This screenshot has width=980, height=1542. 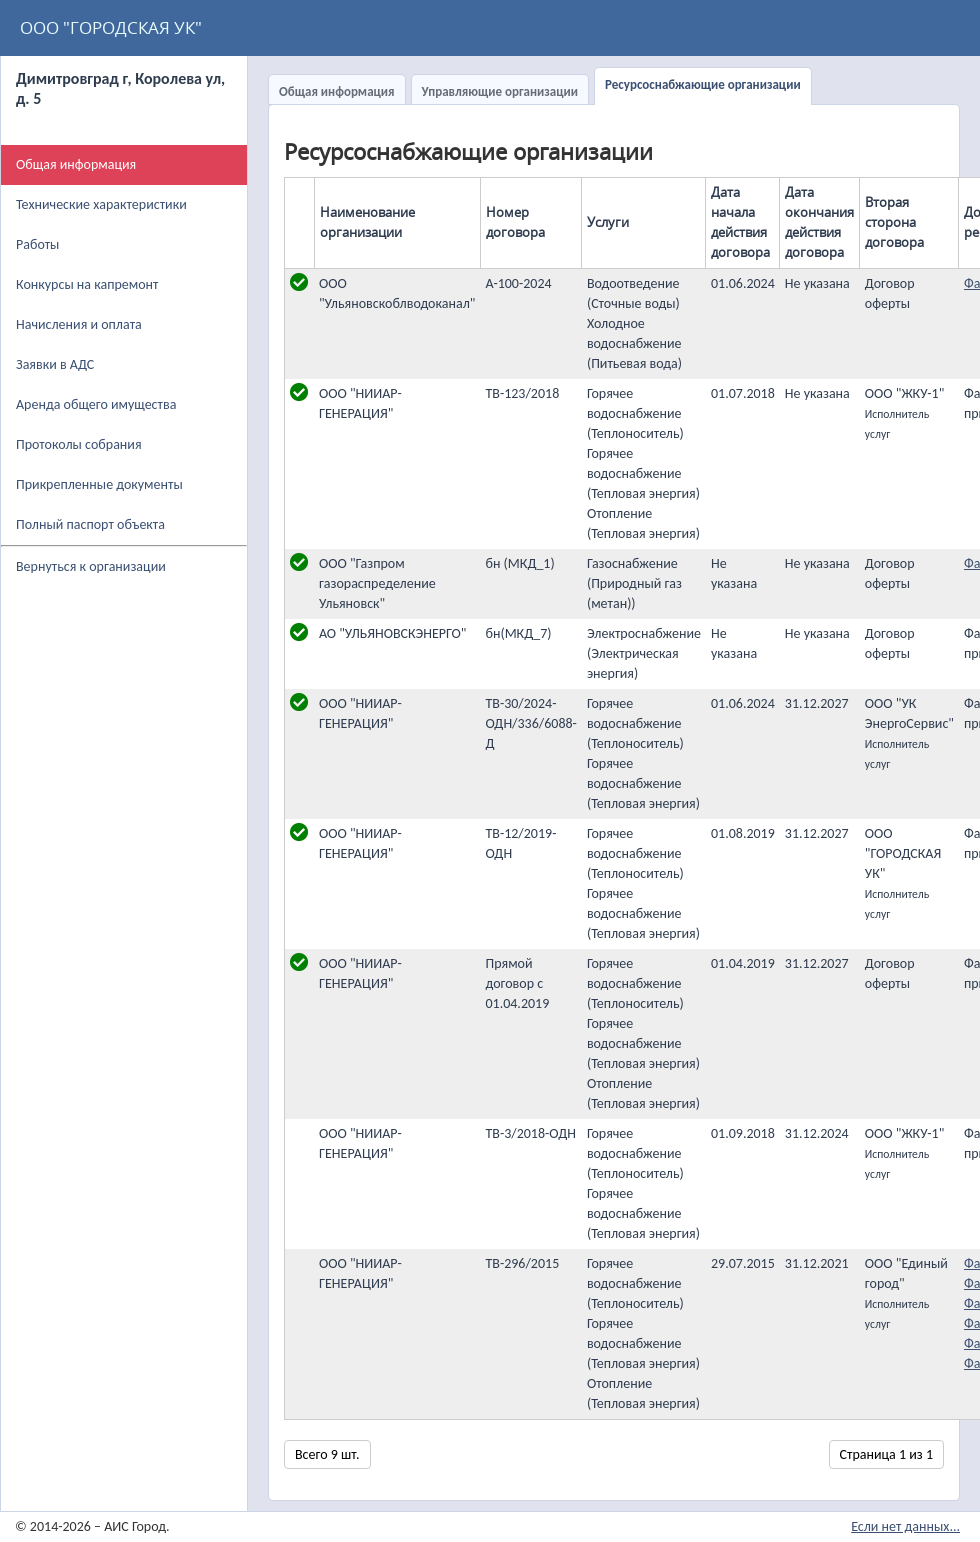 What do you see at coordinates (87, 284) in the screenshot?
I see `Конкурсы на капремонт` at bounding box center [87, 284].